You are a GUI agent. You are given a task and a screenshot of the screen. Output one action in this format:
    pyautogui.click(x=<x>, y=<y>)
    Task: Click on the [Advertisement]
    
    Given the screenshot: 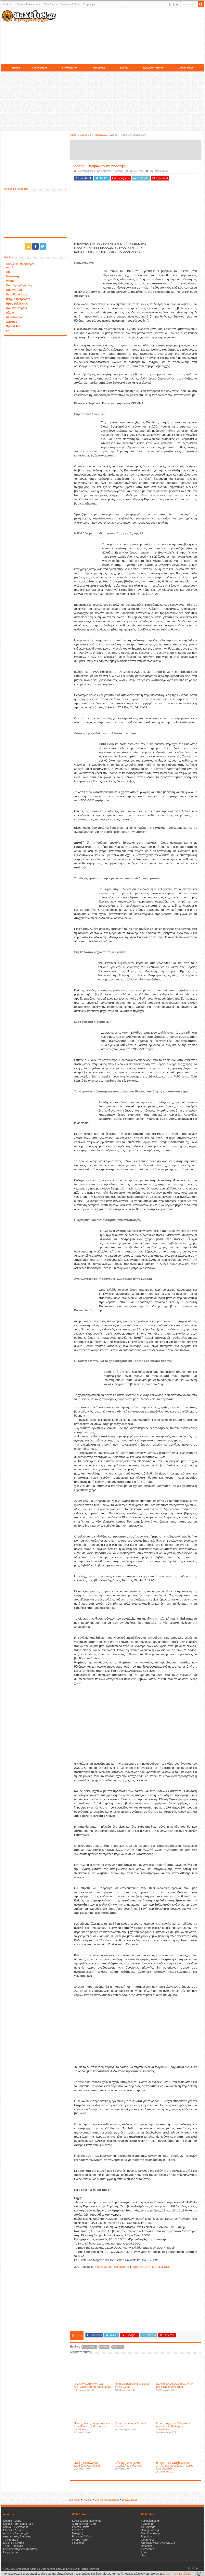 What is the action you would take?
    pyautogui.click(x=130, y=36)
    